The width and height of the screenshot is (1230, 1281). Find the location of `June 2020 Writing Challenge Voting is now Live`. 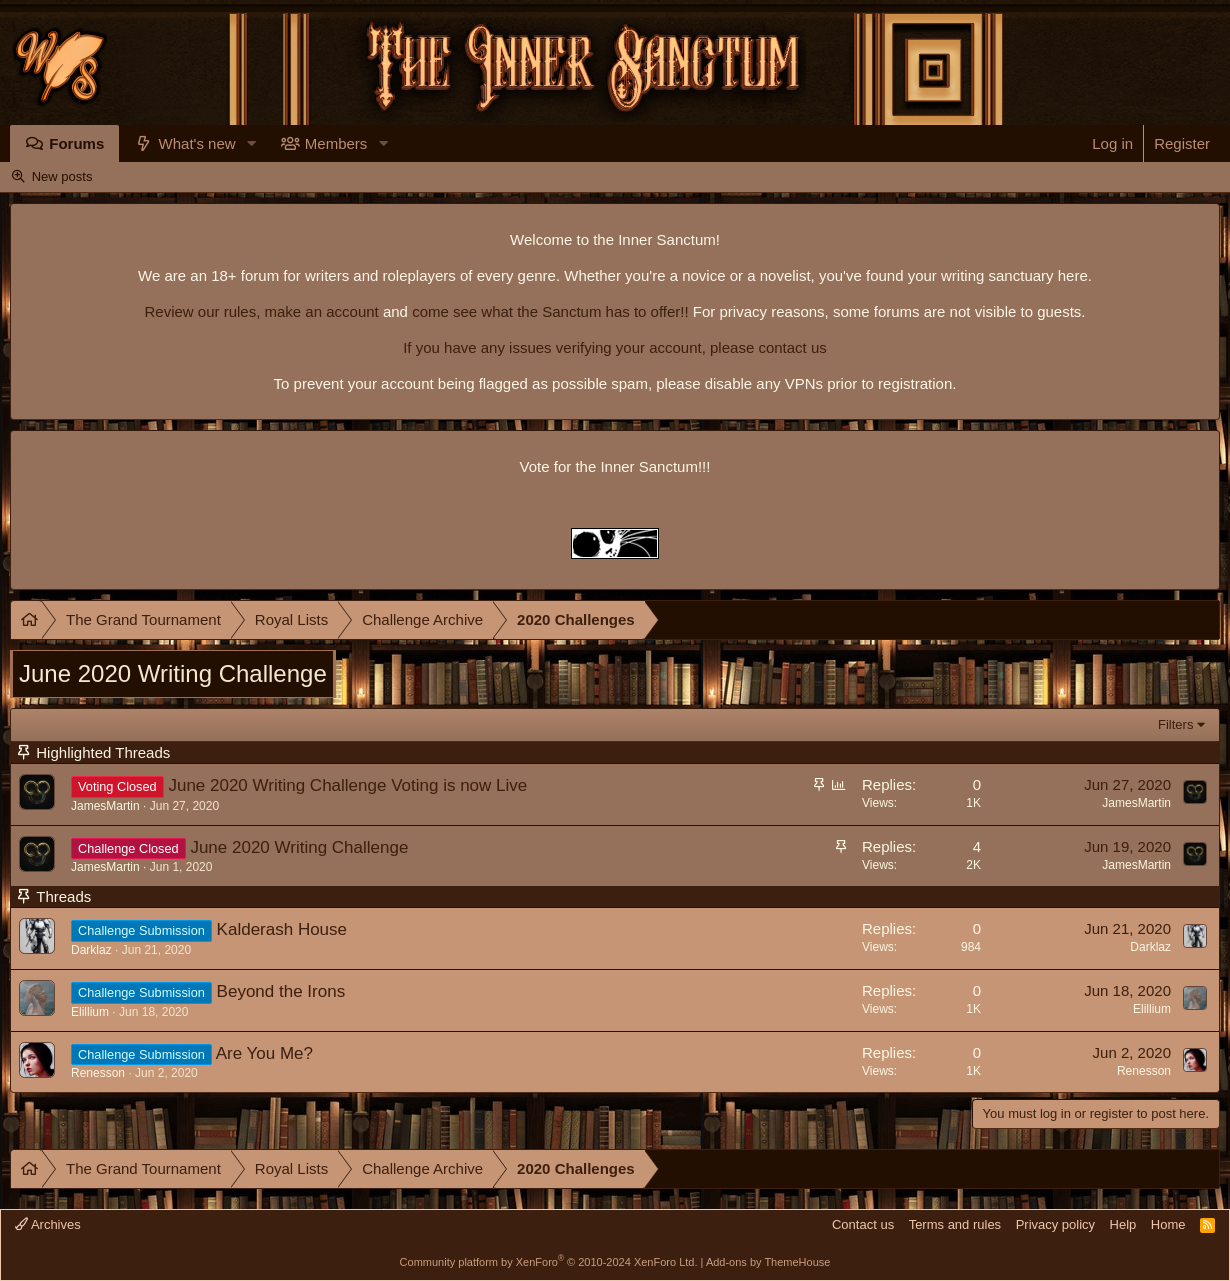

June 2020 Writing Challenge Voting is now Live is located at coordinates (347, 785).